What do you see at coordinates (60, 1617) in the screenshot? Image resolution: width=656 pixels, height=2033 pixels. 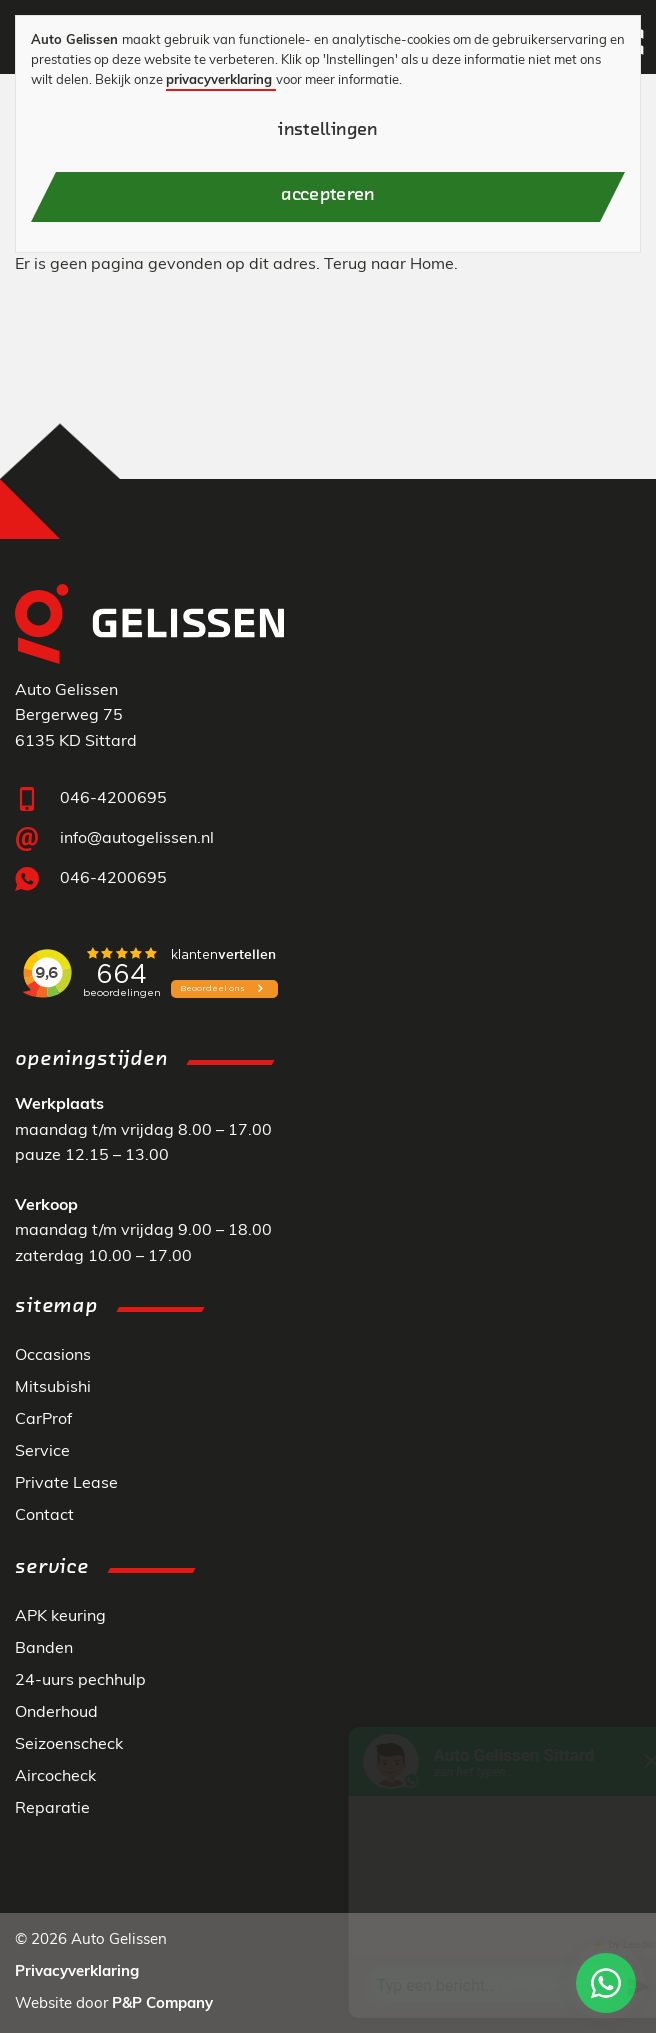 I see `APK keuring` at bounding box center [60, 1617].